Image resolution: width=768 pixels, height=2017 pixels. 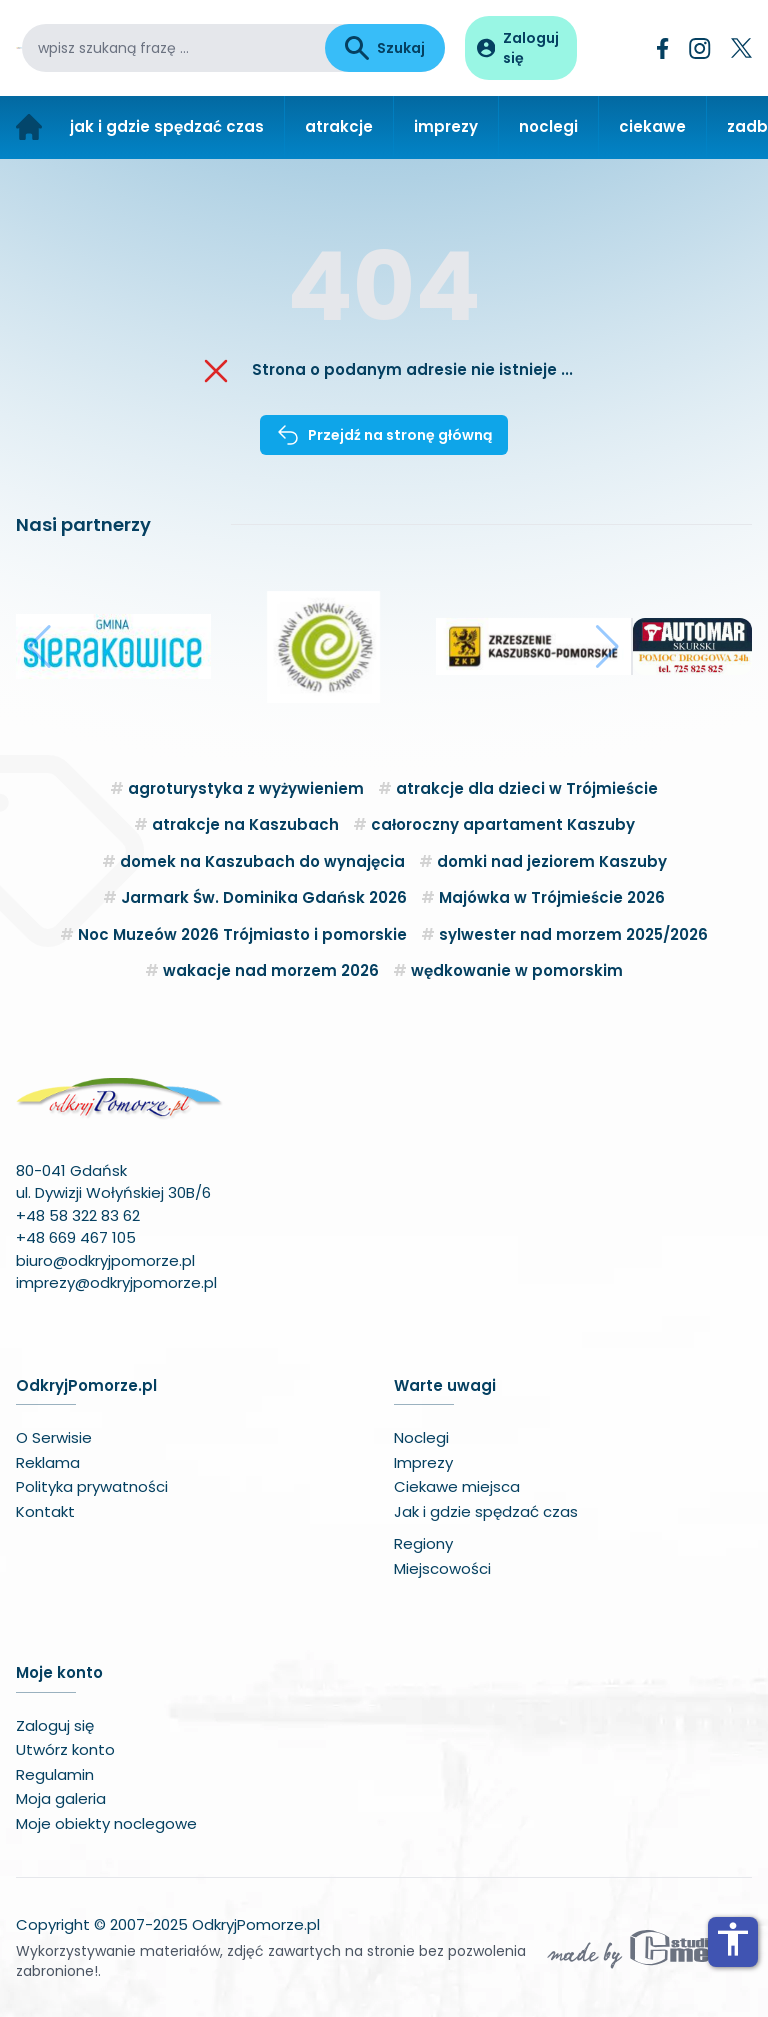 What do you see at coordinates (521, 48) in the screenshot?
I see `[Panel użytkownika]` at bounding box center [521, 48].